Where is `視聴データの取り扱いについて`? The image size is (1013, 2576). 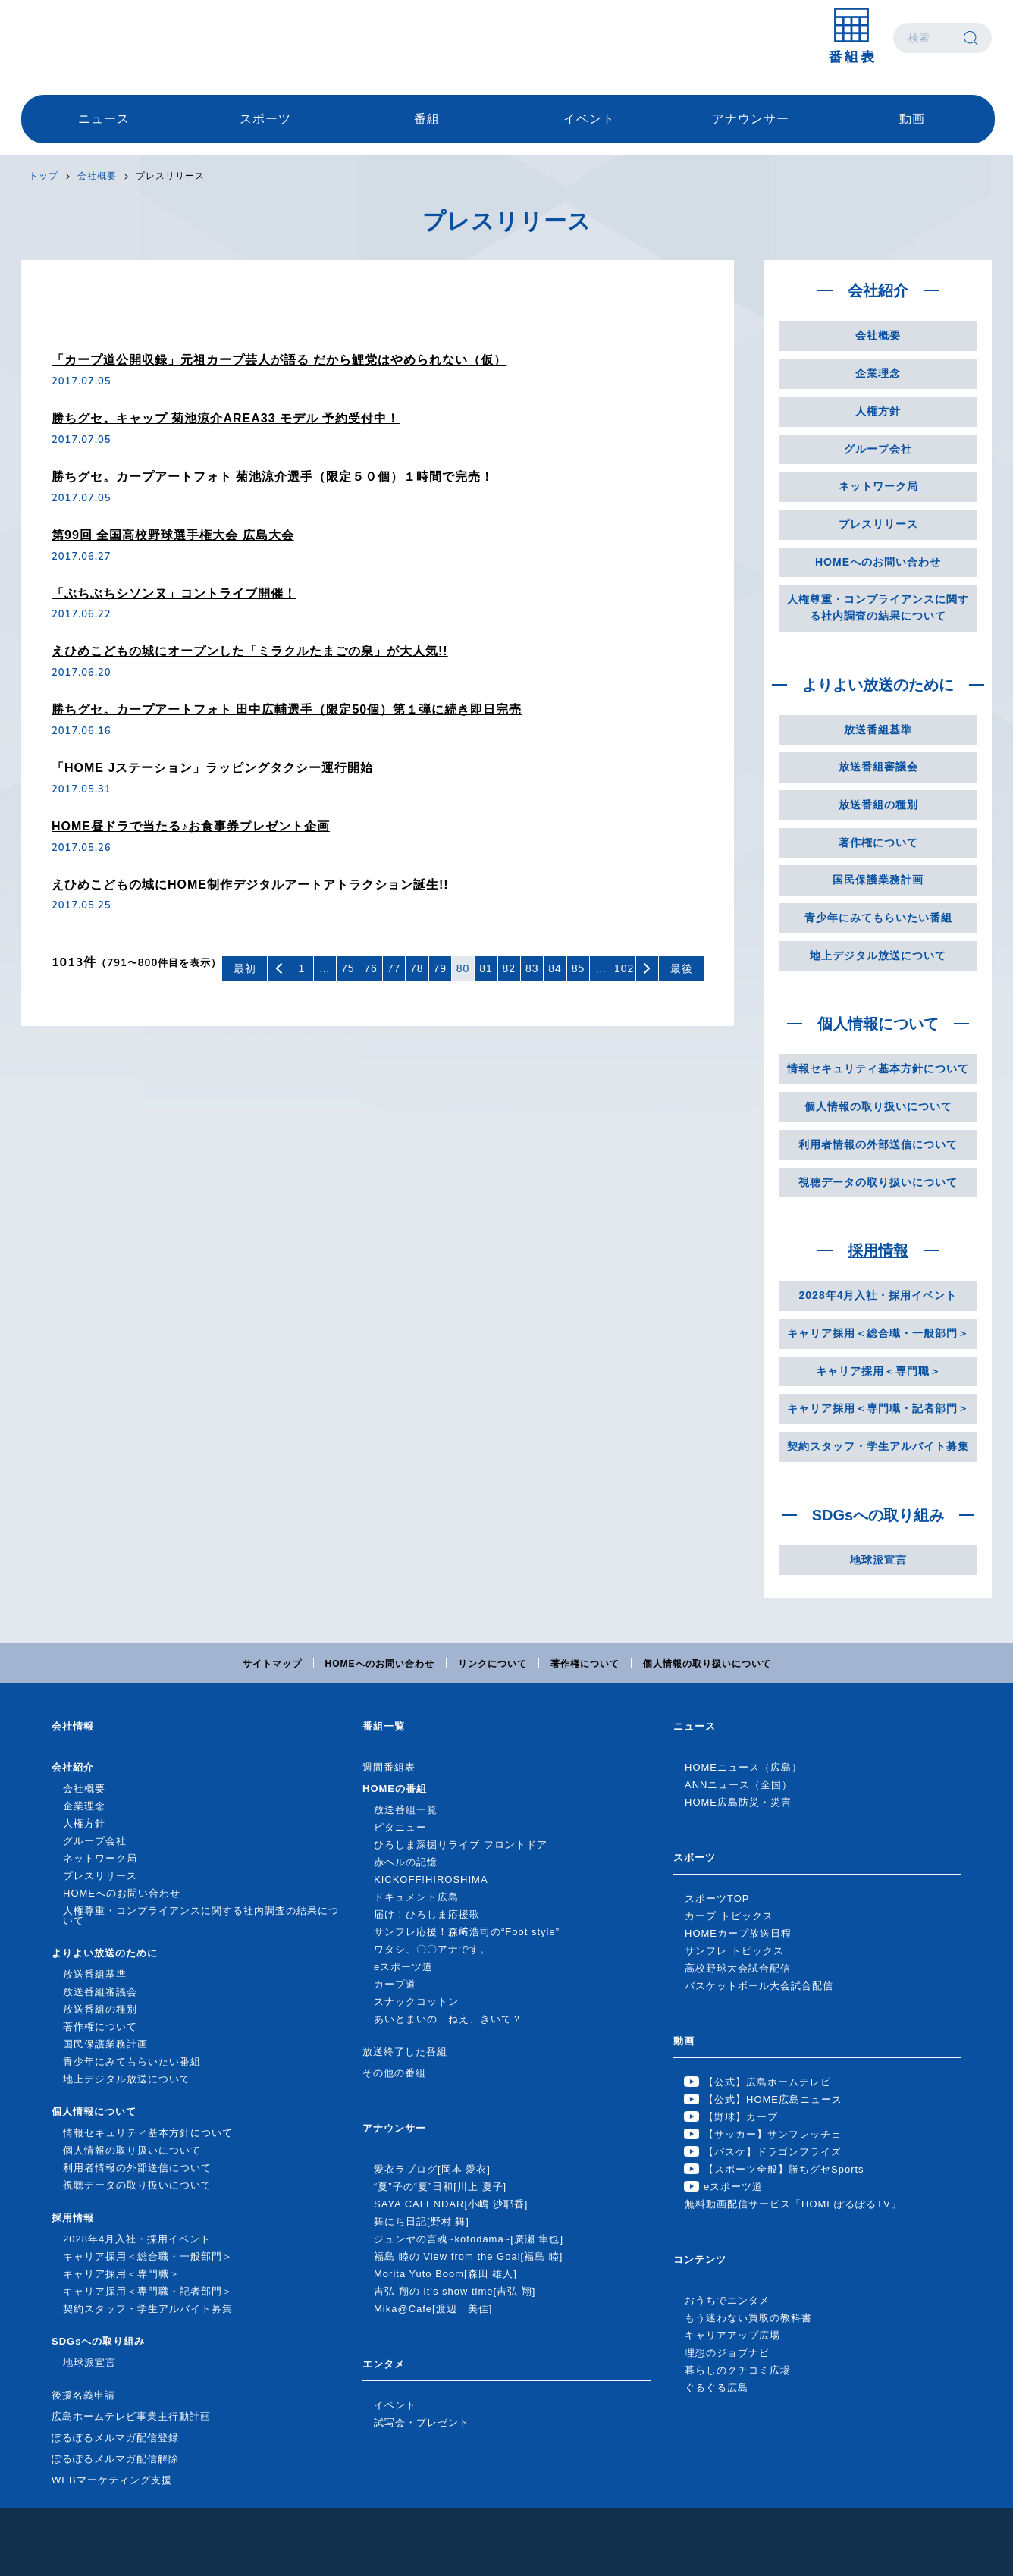 視聴データの取り扱いについて is located at coordinates (878, 1182).